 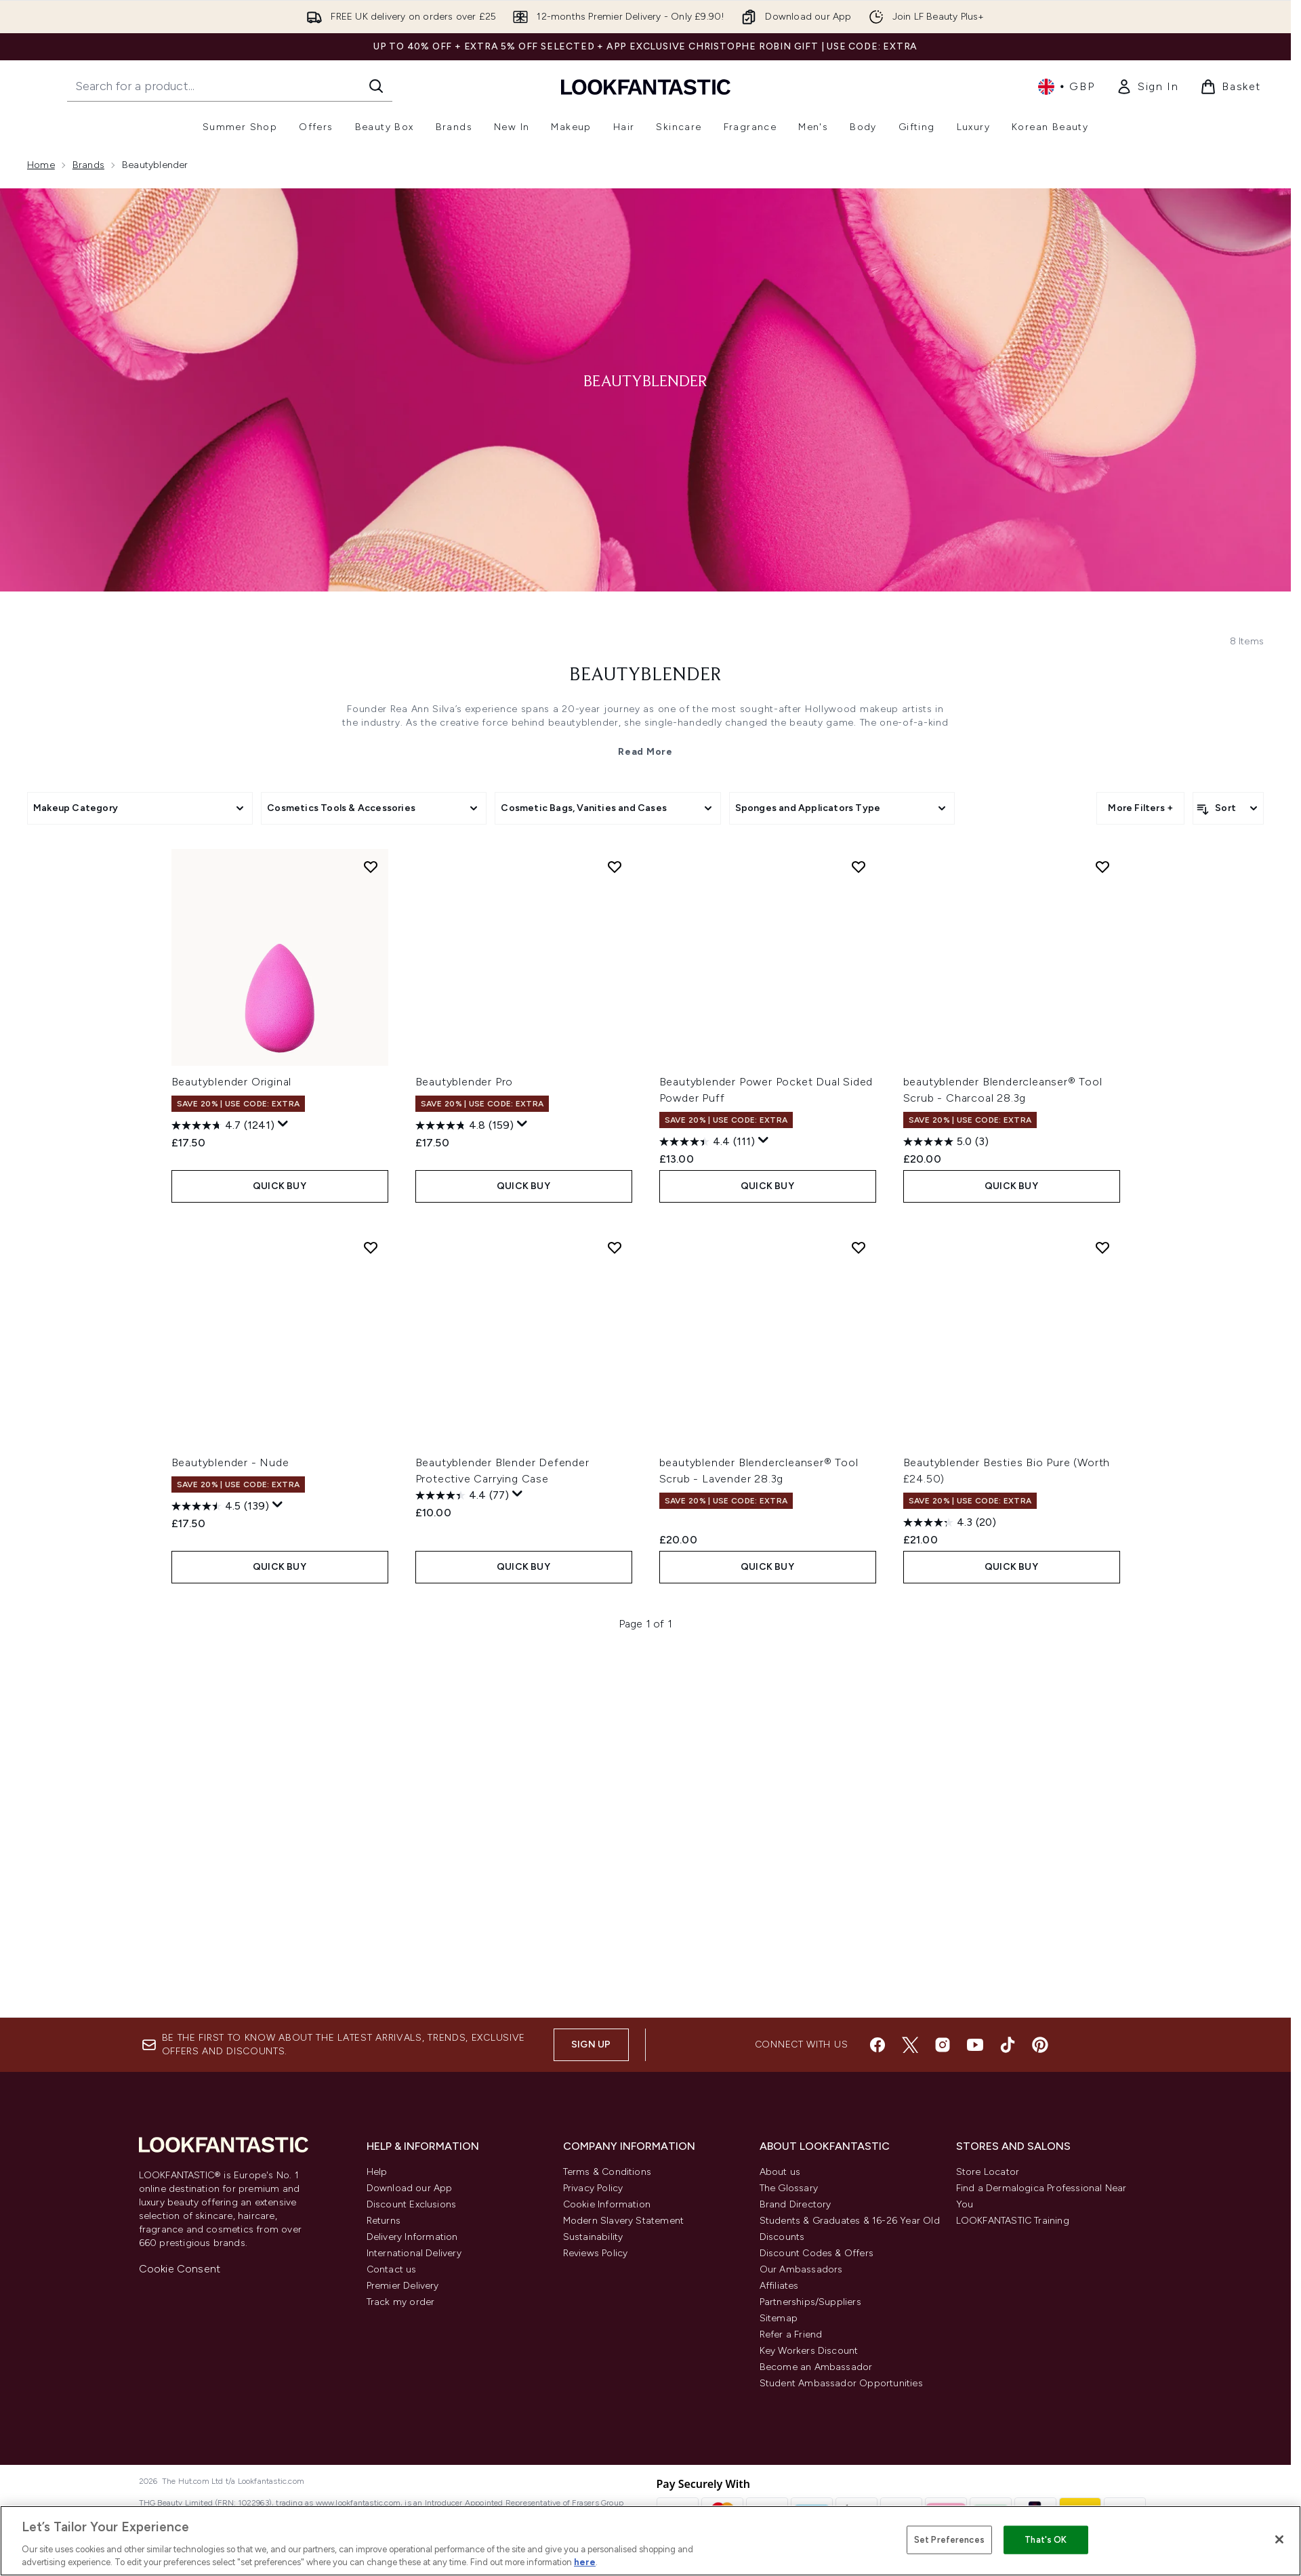 I want to click on [Visit our instagram], so click(x=942, y=2045).